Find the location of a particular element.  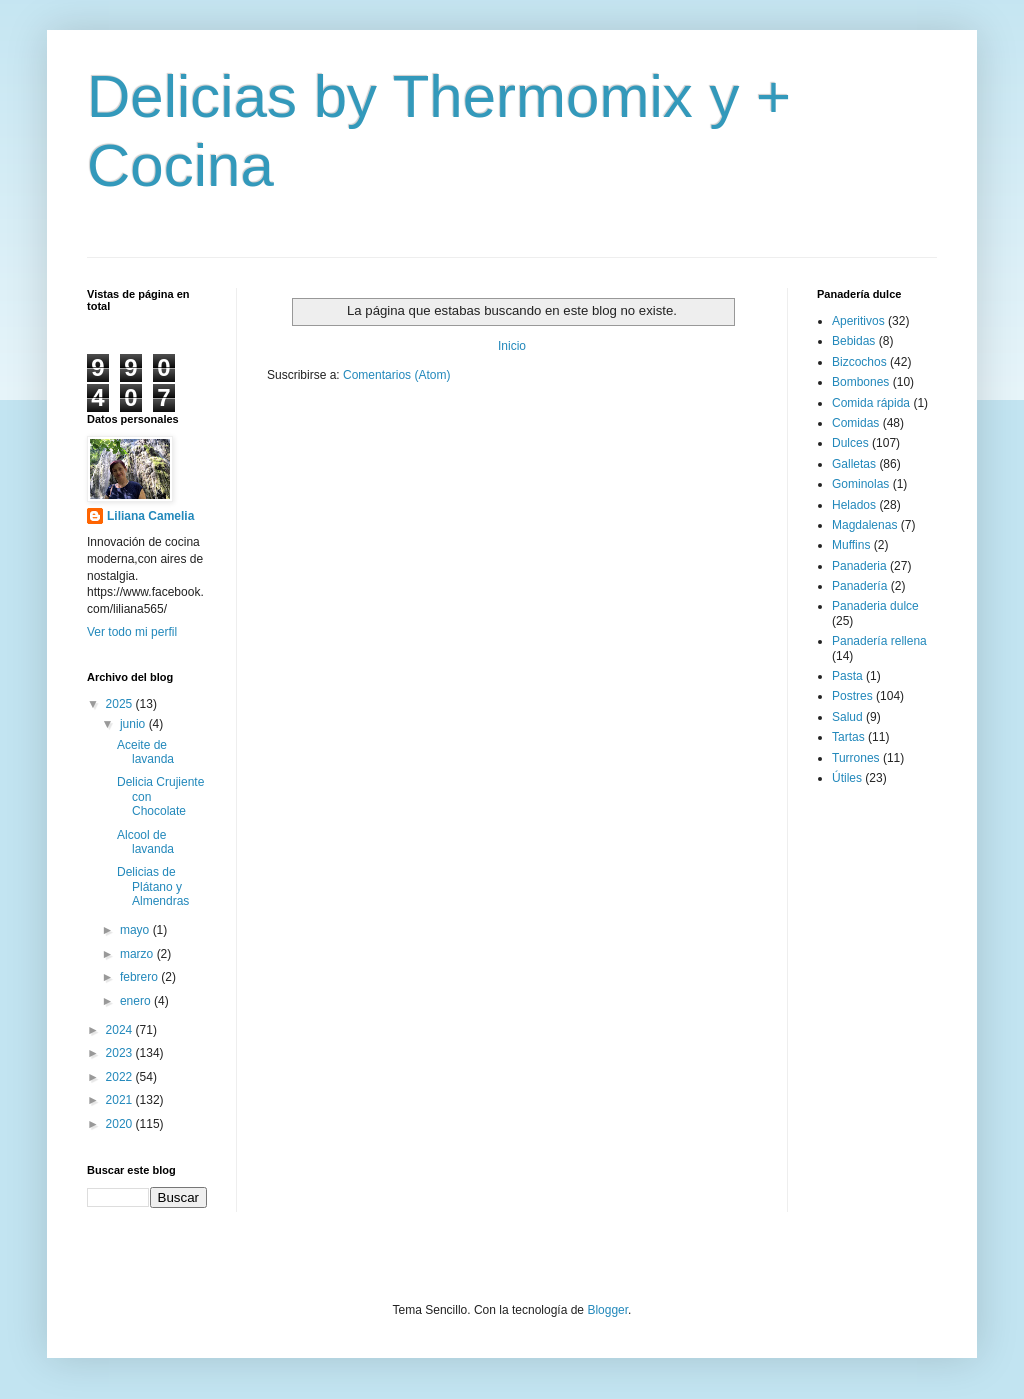

Comida rápida is located at coordinates (871, 403).